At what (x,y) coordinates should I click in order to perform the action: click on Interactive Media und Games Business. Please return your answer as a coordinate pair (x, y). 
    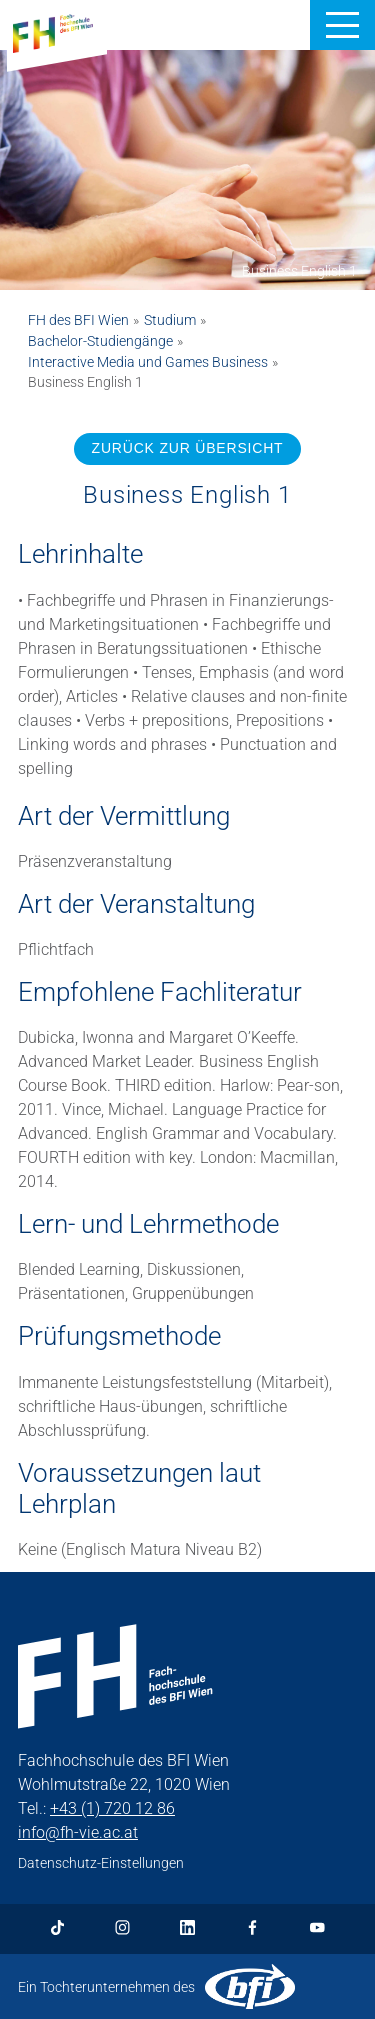
    Looking at the image, I should click on (148, 362).